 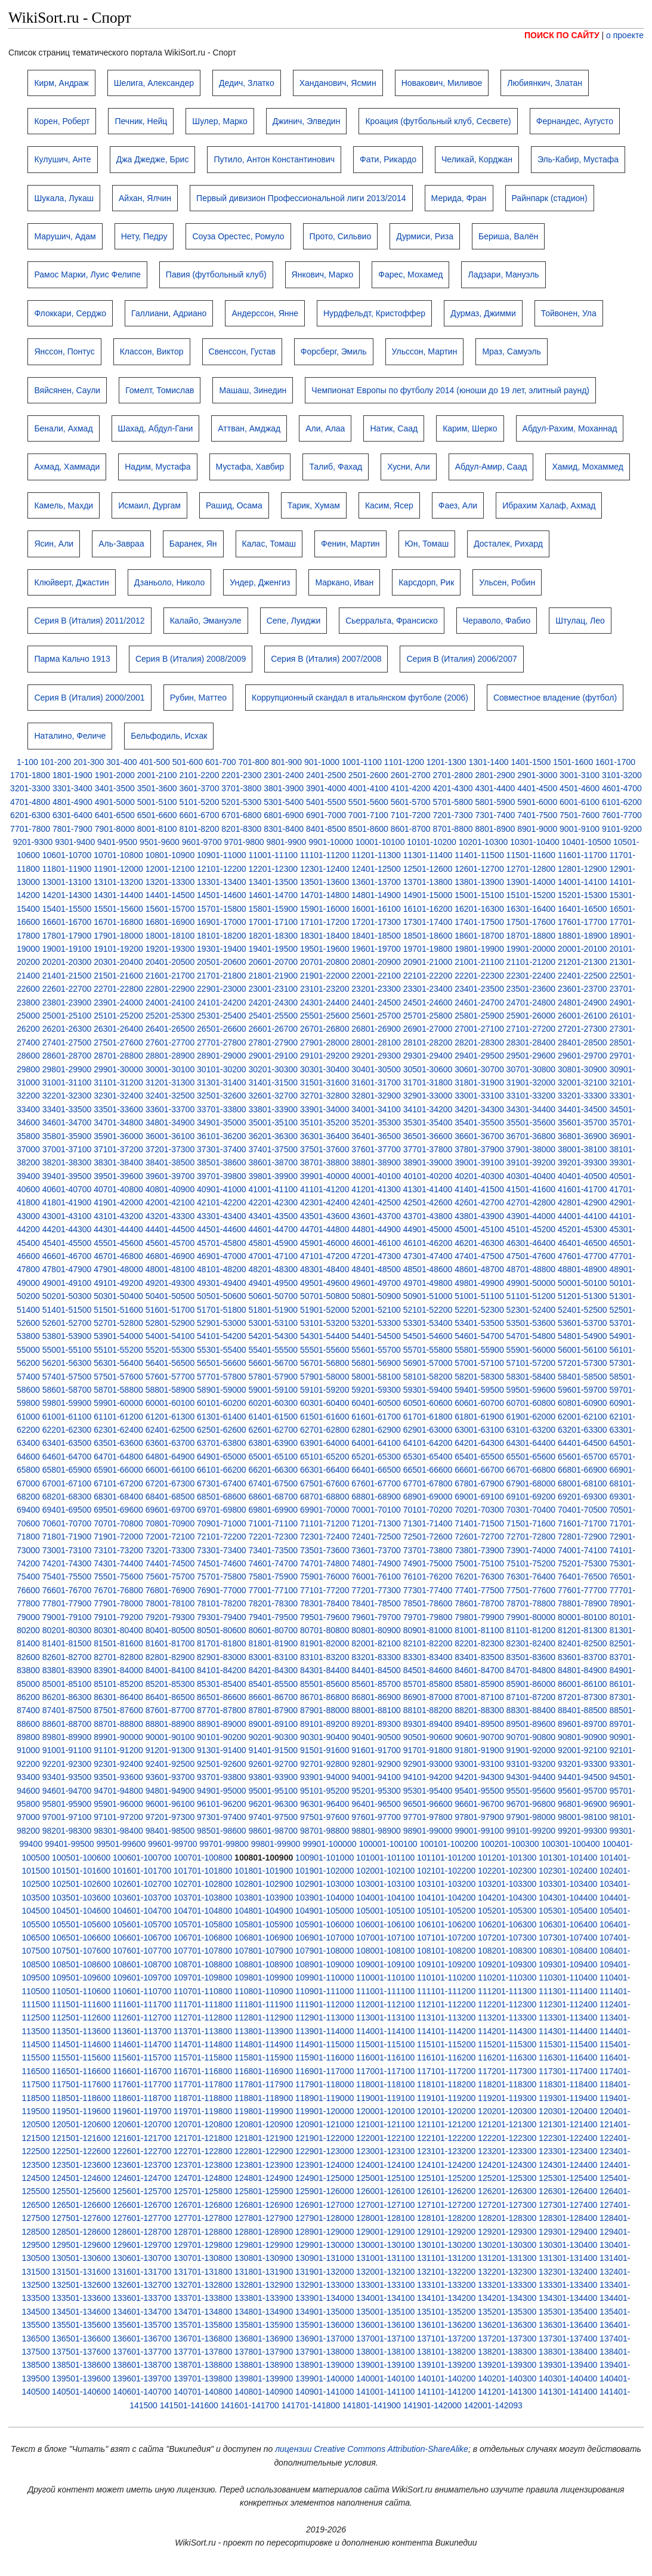 What do you see at coordinates (479, 1350) in the screenshot?
I see `55801-55900` at bounding box center [479, 1350].